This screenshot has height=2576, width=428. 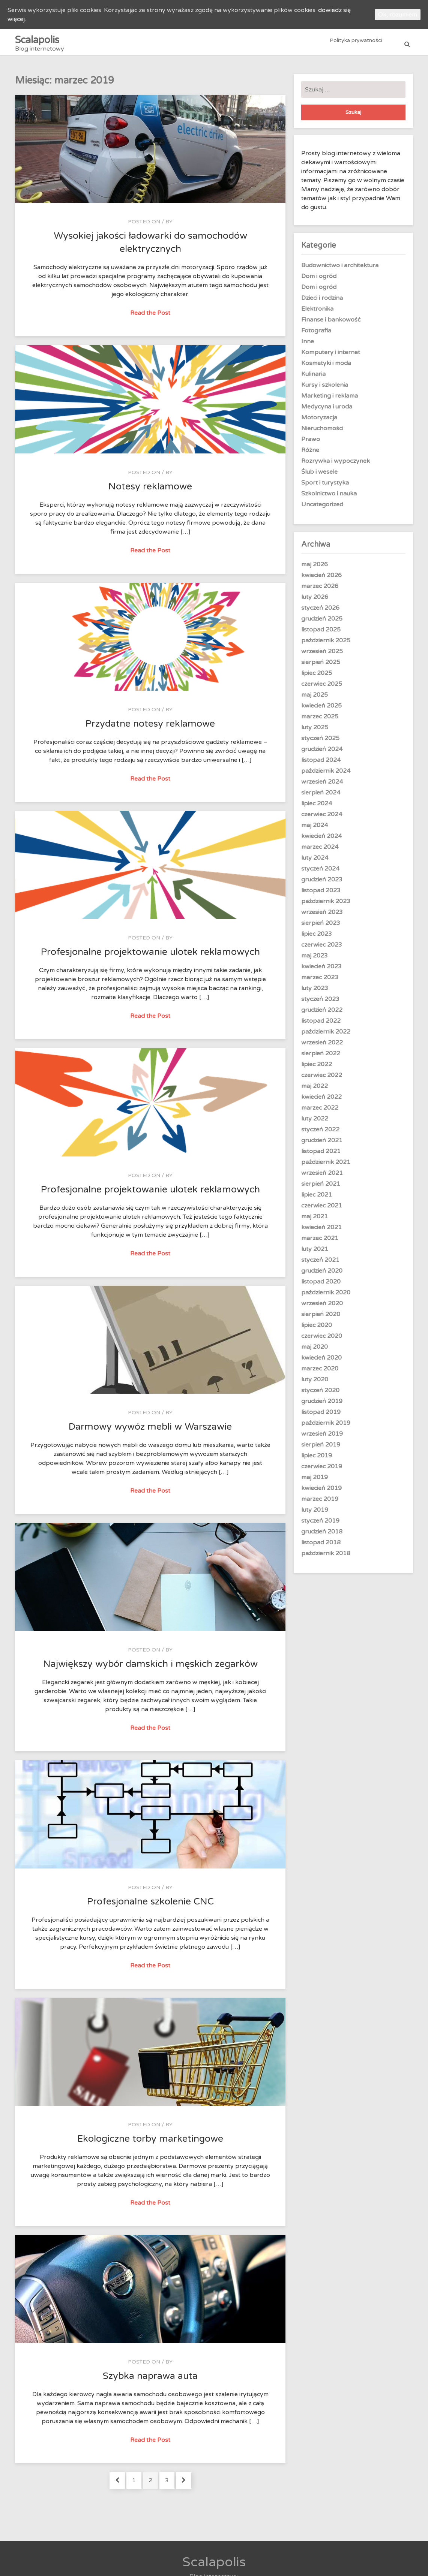 I want to click on sierpień 2022, so click(x=320, y=1057).